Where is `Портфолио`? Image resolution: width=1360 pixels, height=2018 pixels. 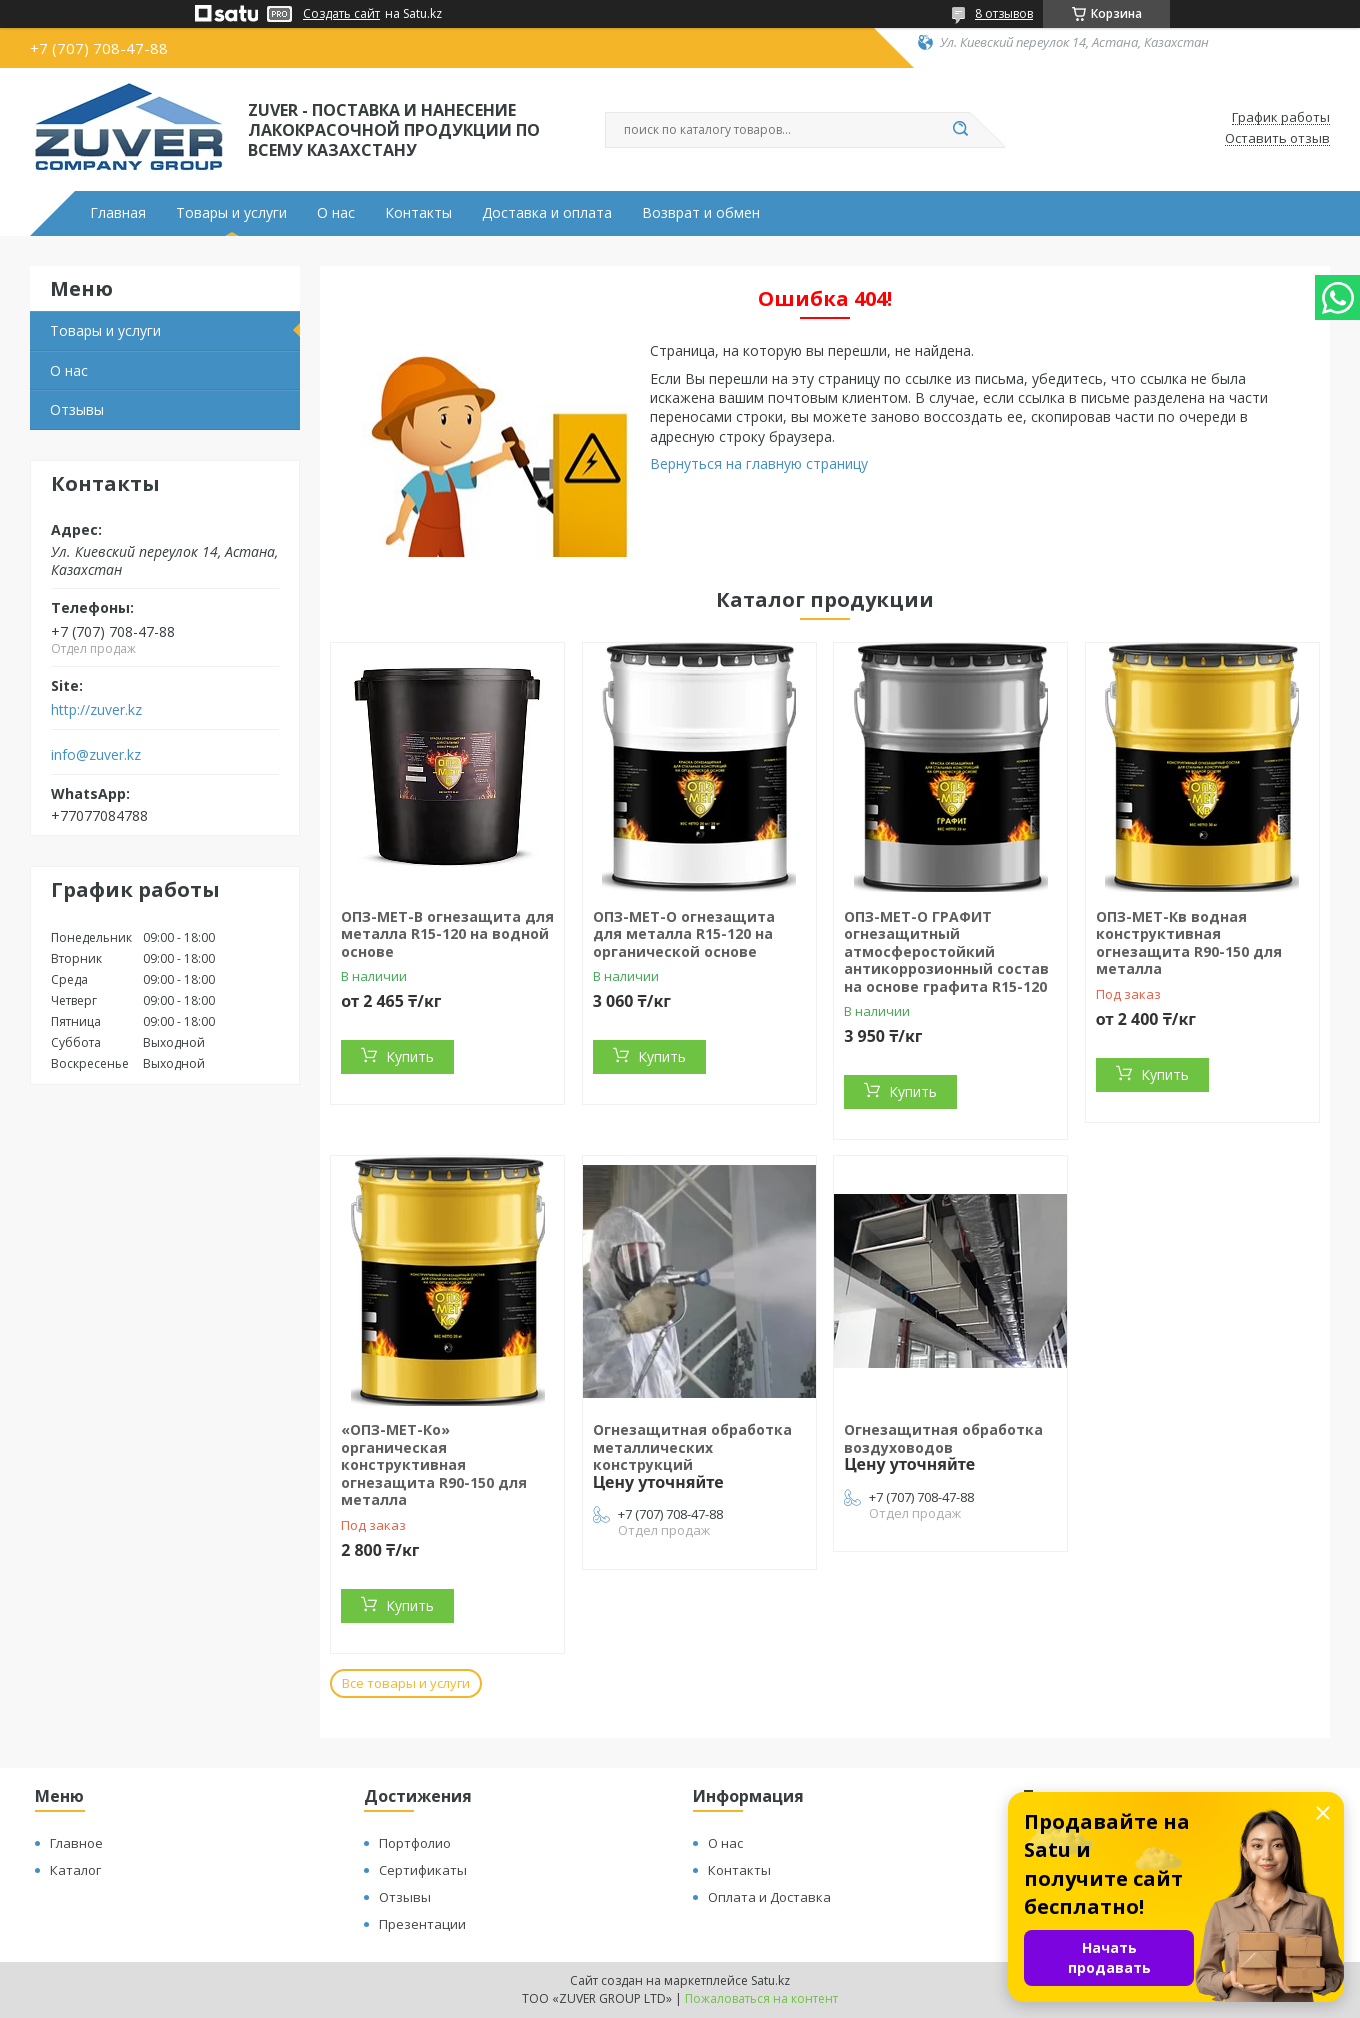 Портфолио is located at coordinates (415, 1843).